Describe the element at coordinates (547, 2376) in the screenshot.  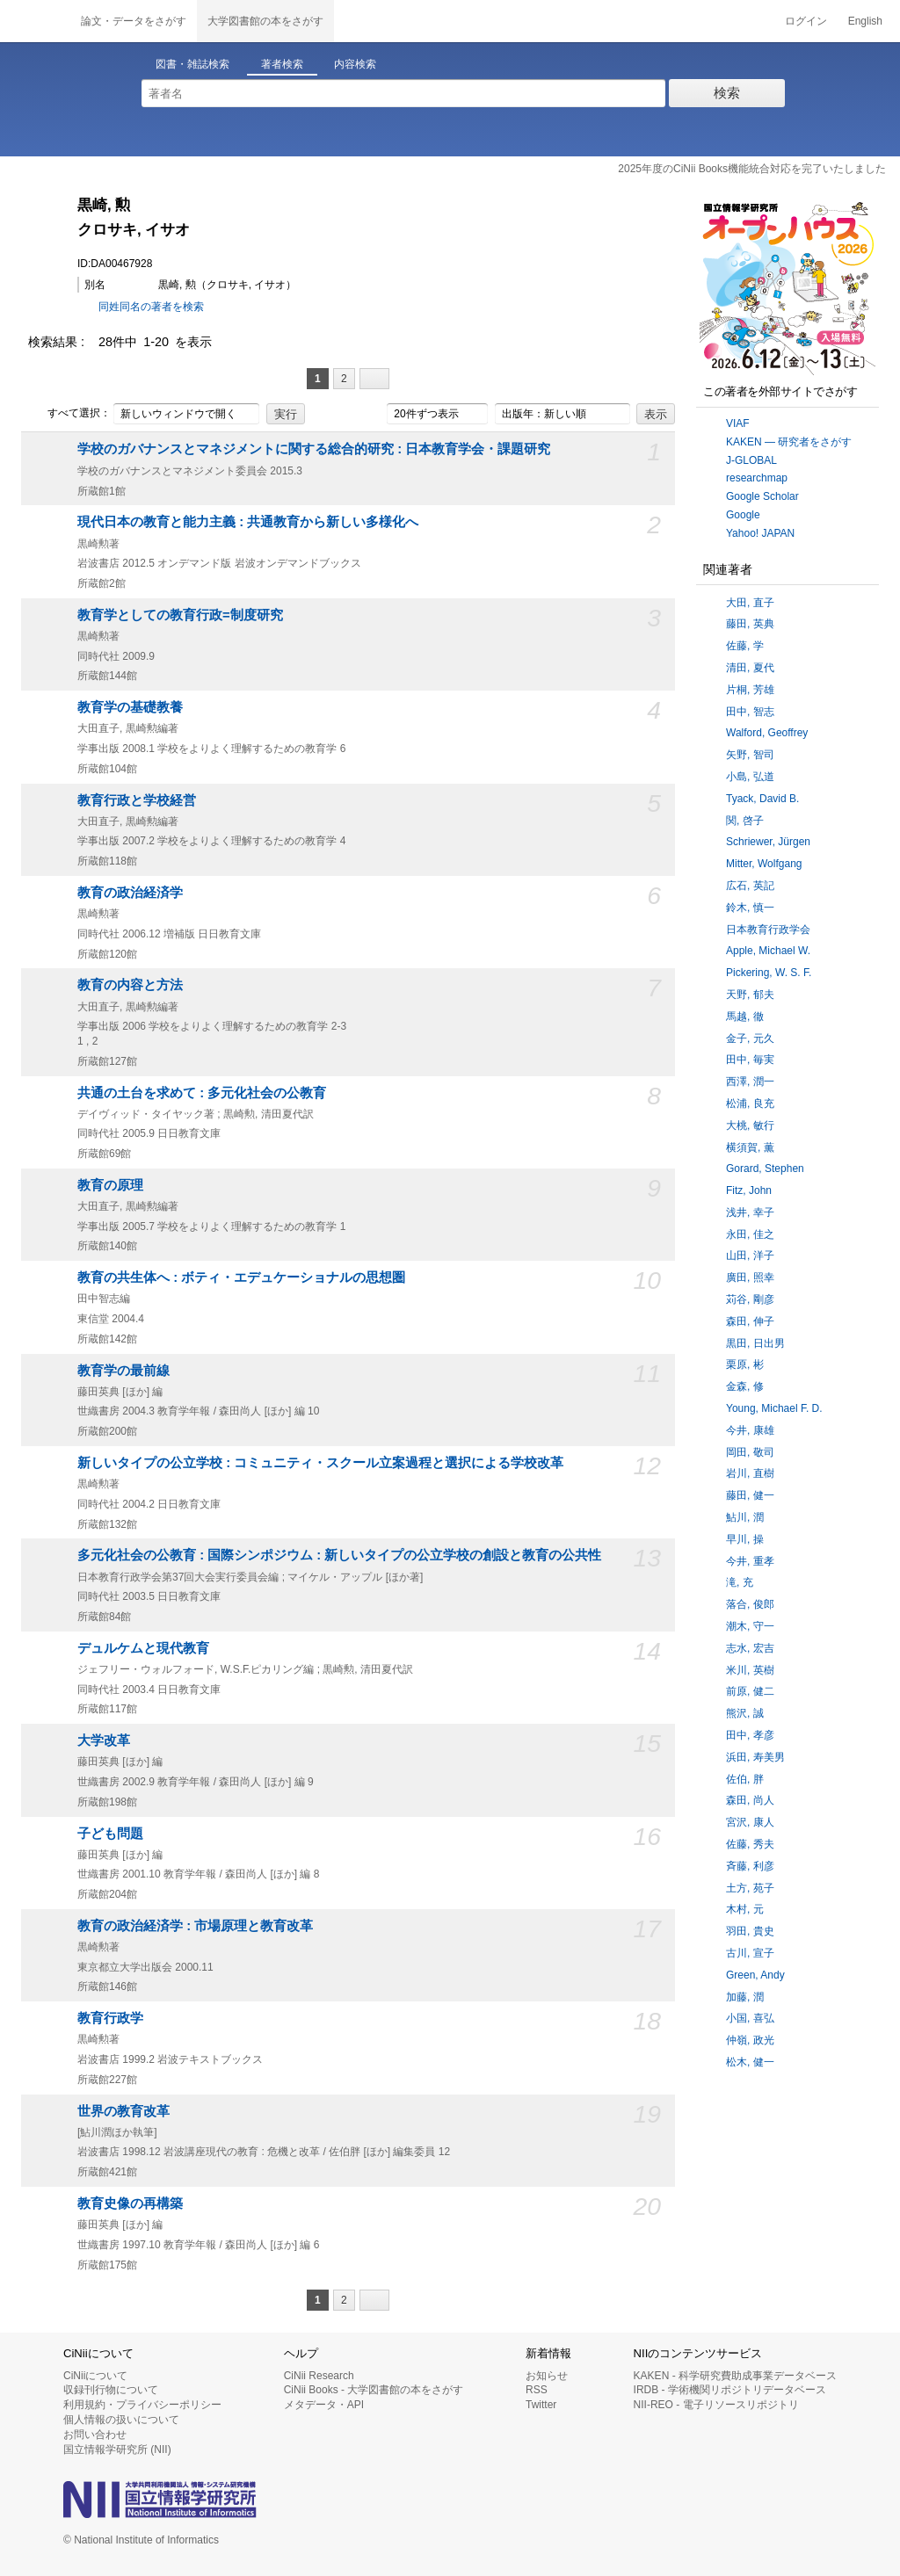
I see `お知らせ` at that location.